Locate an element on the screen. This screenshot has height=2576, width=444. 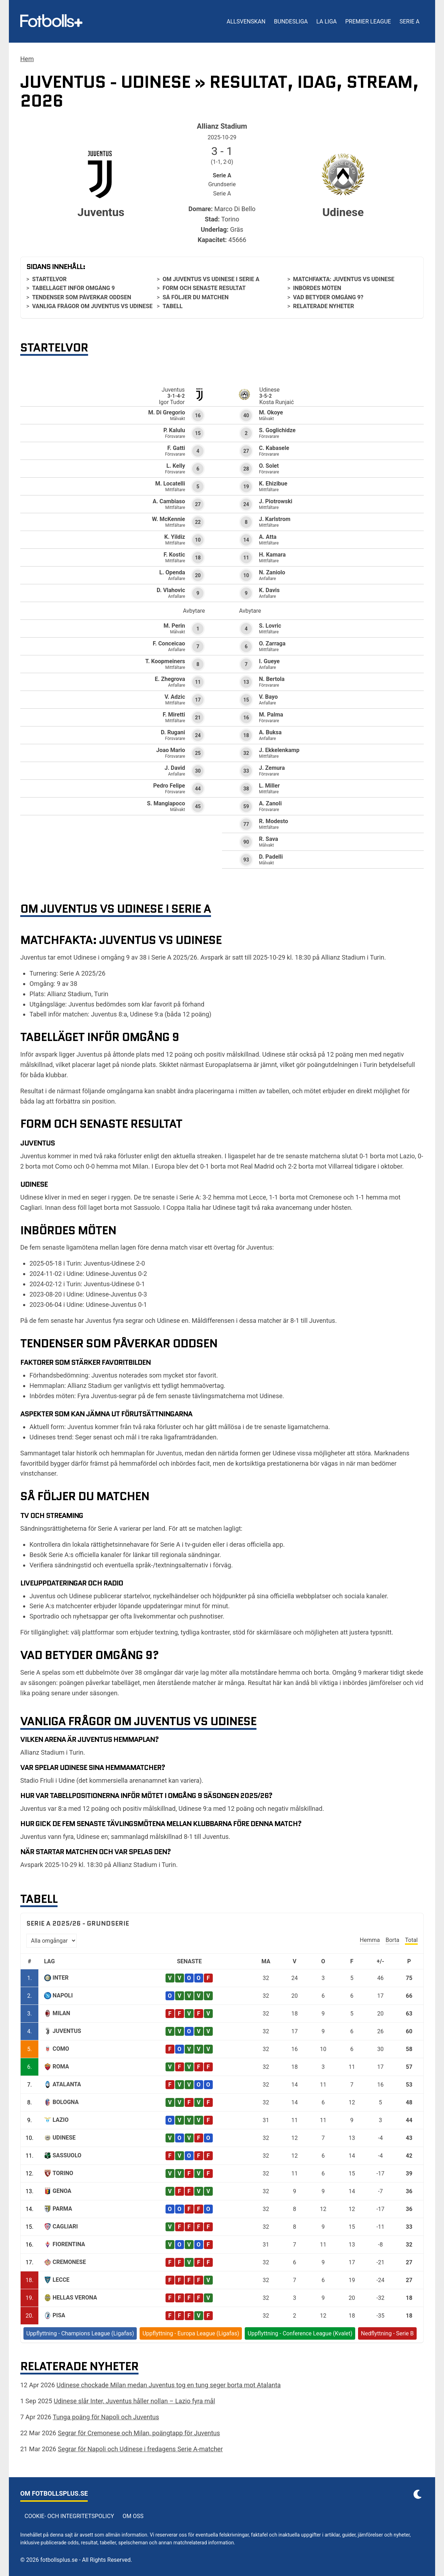
Udinese slår Inter, Juventus håller nollan – Lazio fyra mål is located at coordinates (134, 2401).